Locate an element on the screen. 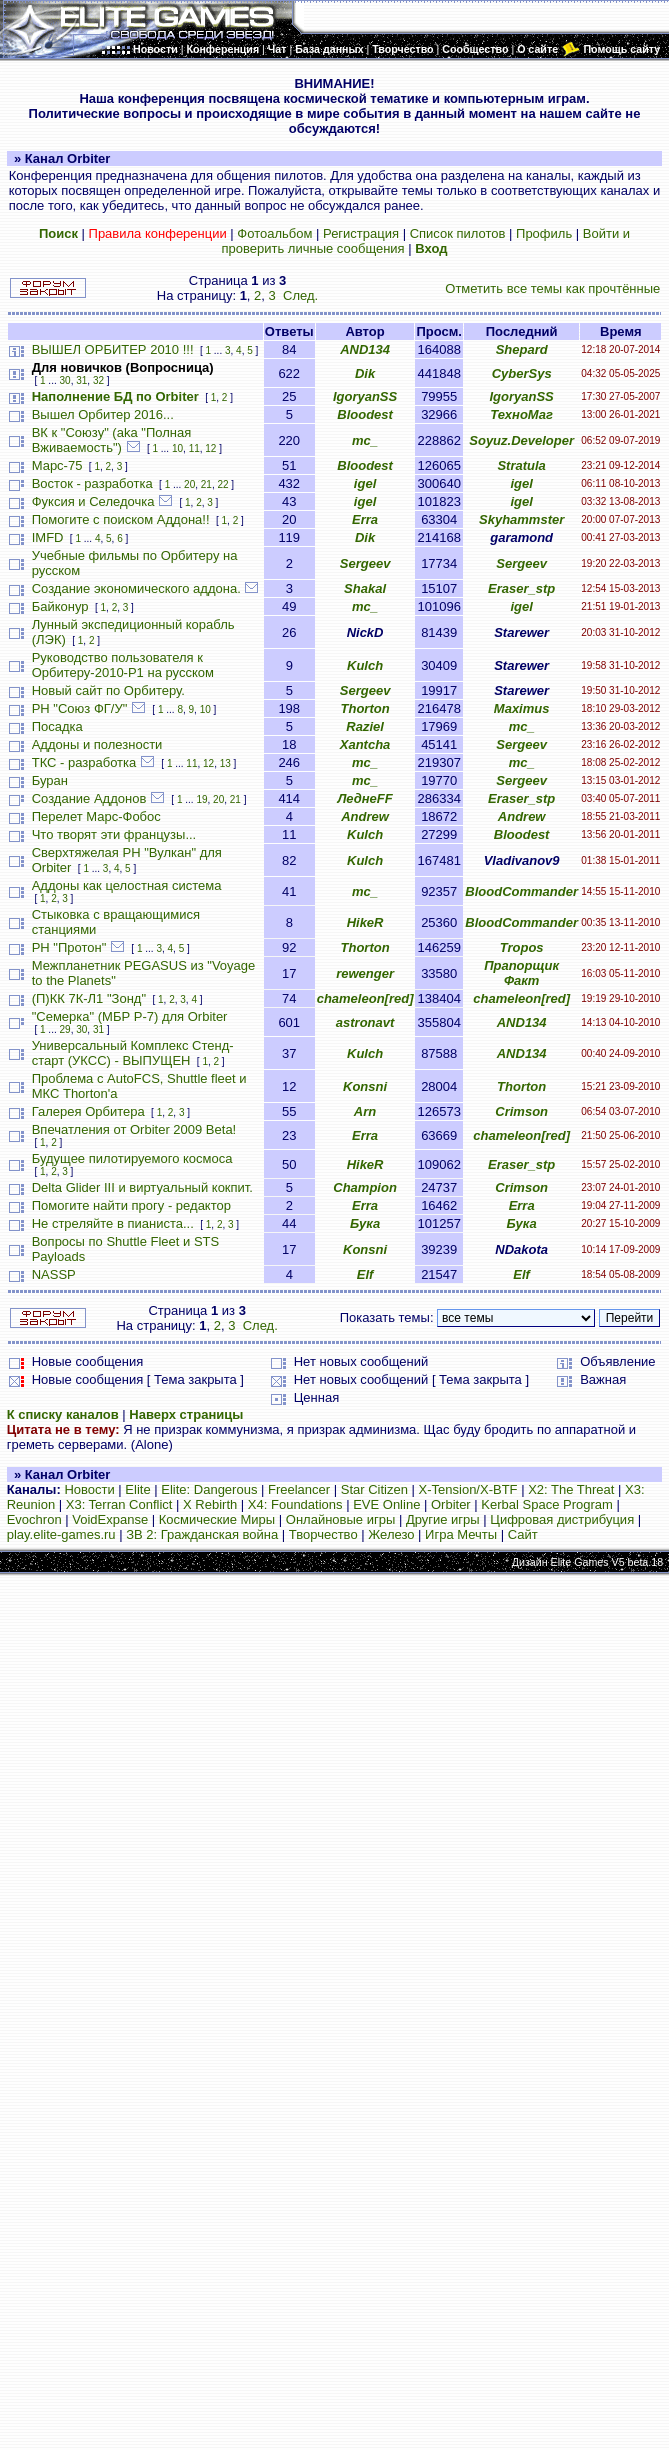 The image size is (669, 2450). 13 is located at coordinates (225, 763).